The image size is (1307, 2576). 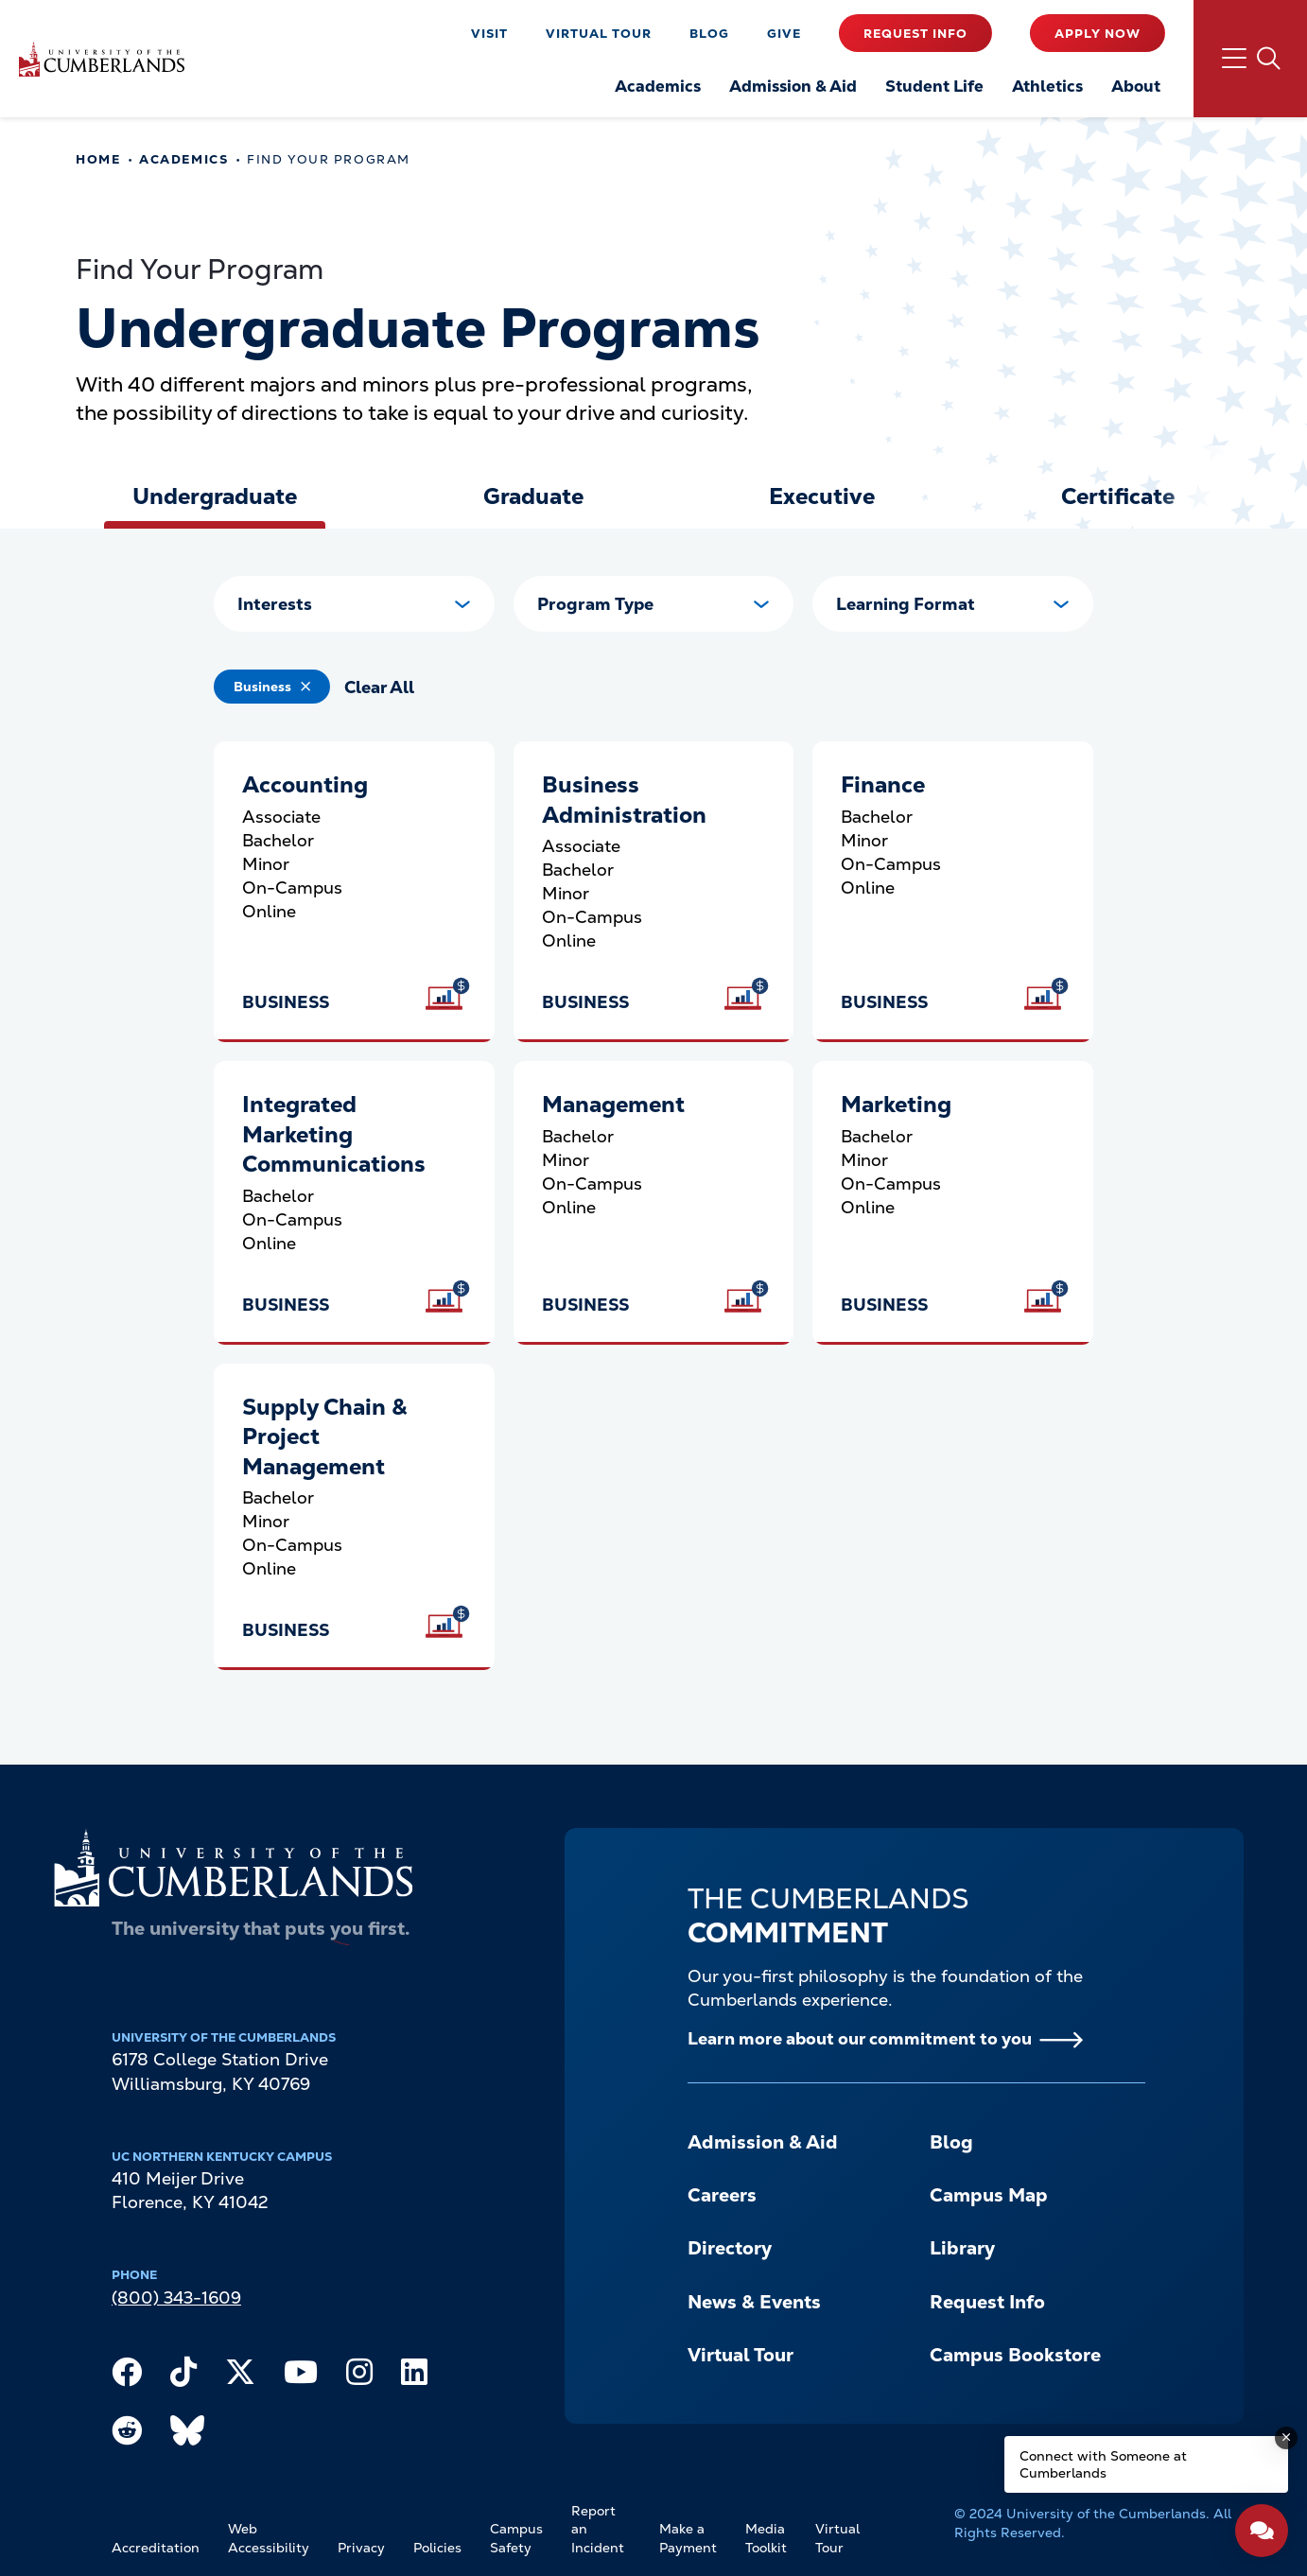 What do you see at coordinates (905, 604) in the screenshot?
I see `Learning Format [button]` at bounding box center [905, 604].